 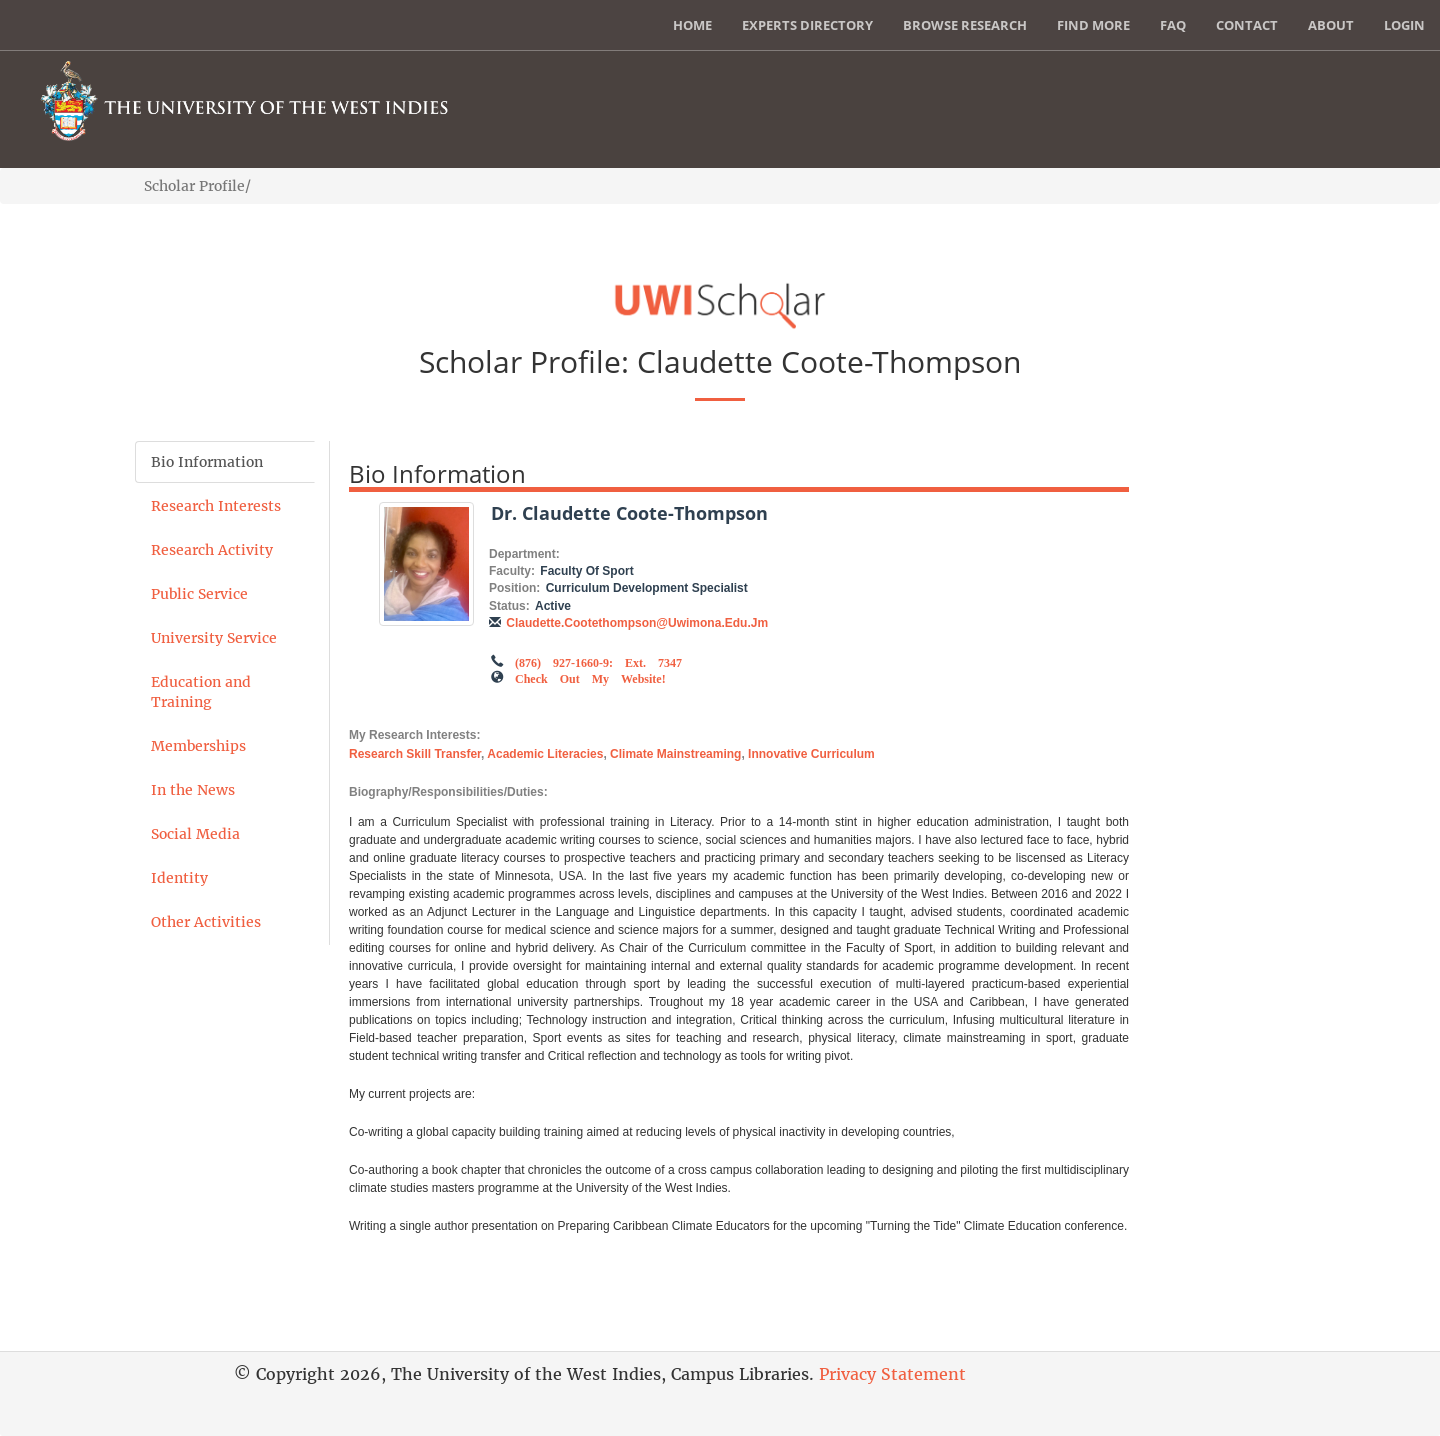 What do you see at coordinates (524, 554) in the screenshot?
I see `Department:` at bounding box center [524, 554].